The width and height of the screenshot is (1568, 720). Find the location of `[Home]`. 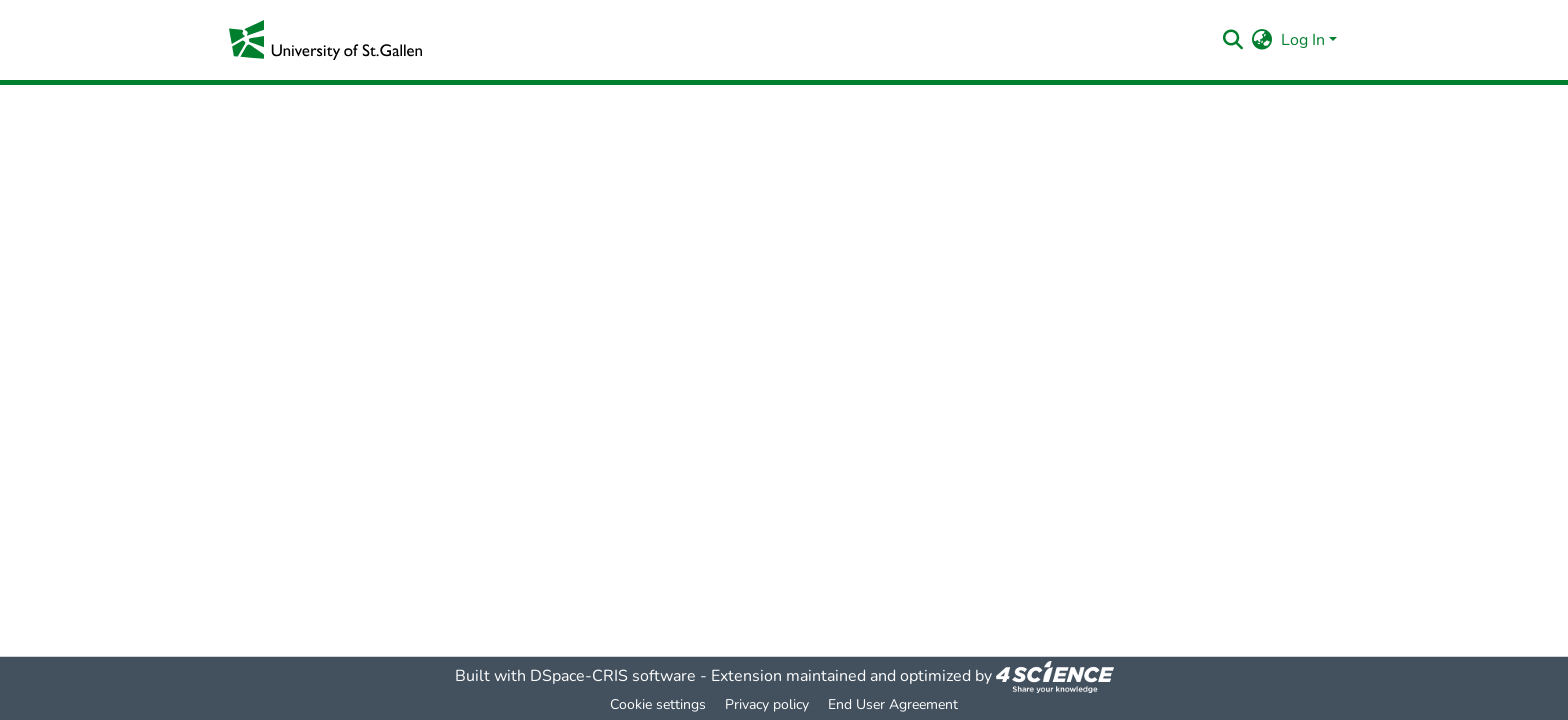

[Home] is located at coordinates (325, 40).